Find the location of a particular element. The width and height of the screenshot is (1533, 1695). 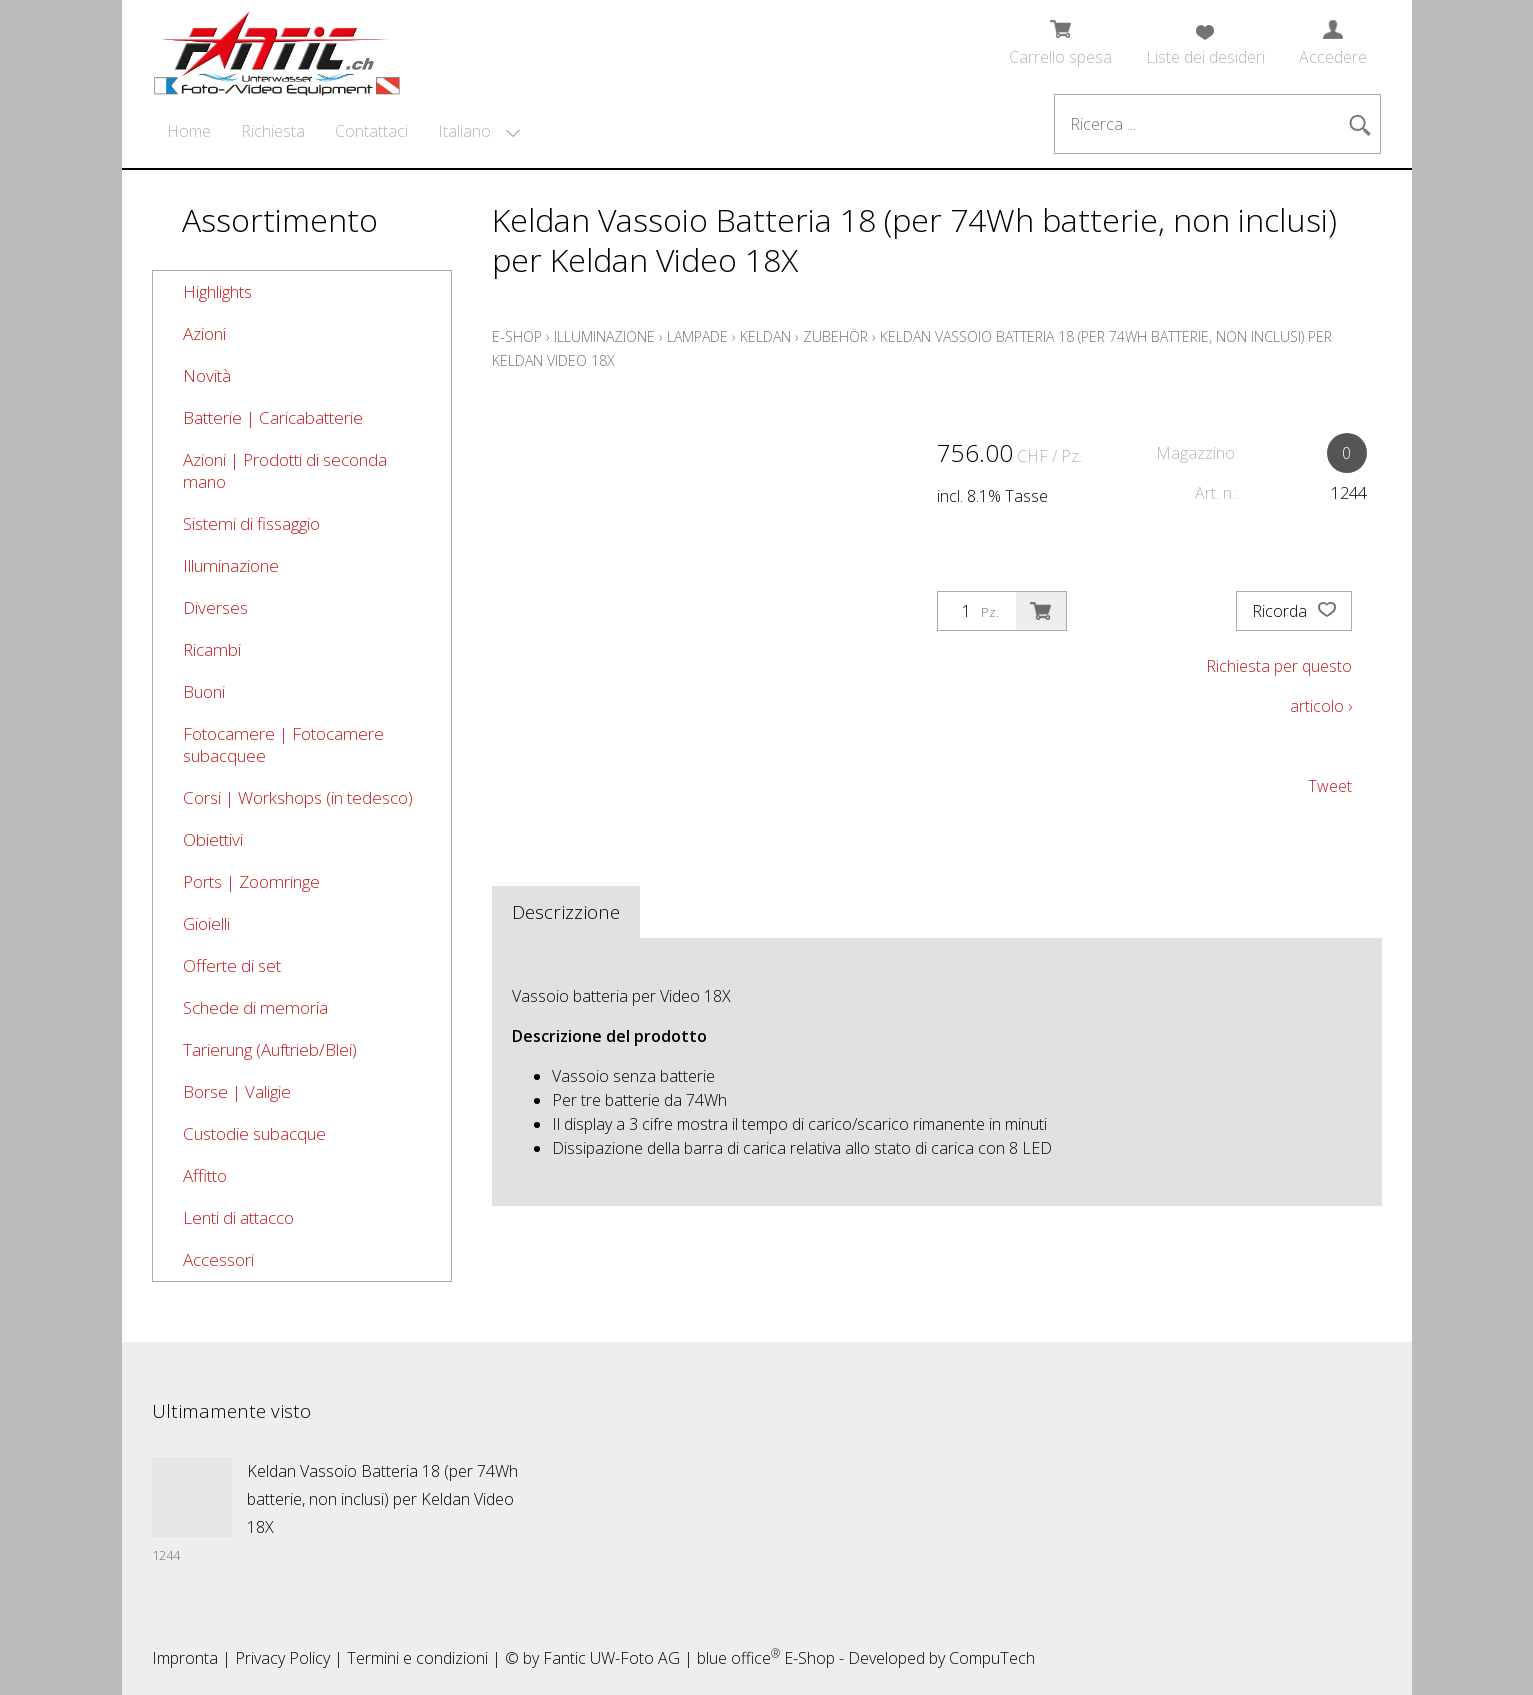

Fantic UW-Foto AG is located at coordinates (611, 1658).